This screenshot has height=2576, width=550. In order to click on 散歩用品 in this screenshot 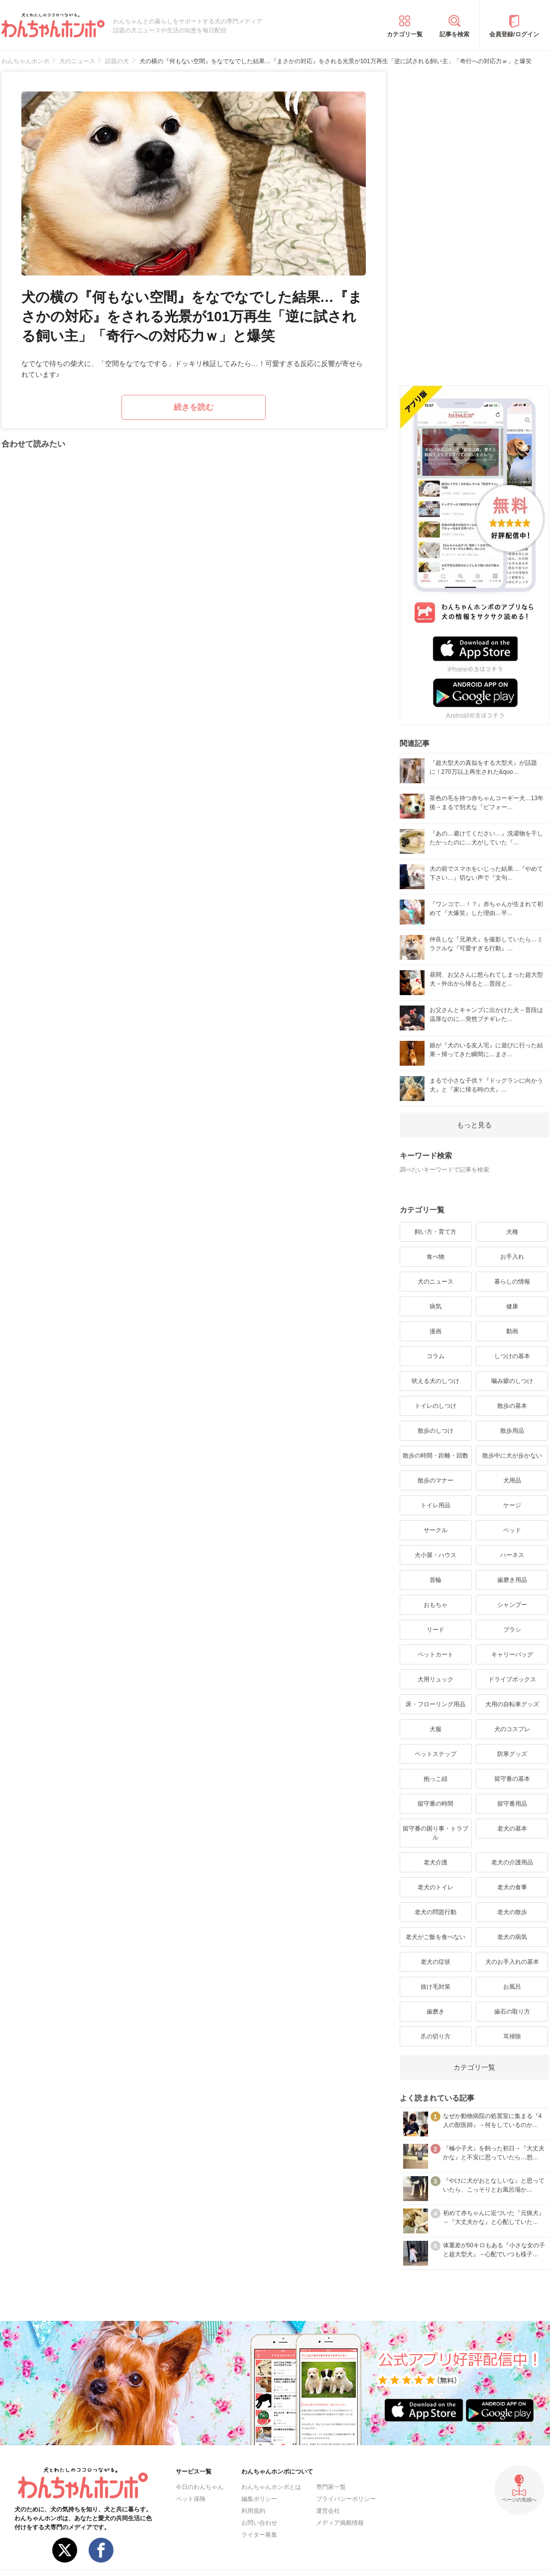, I will do `click(512, 1430)`.